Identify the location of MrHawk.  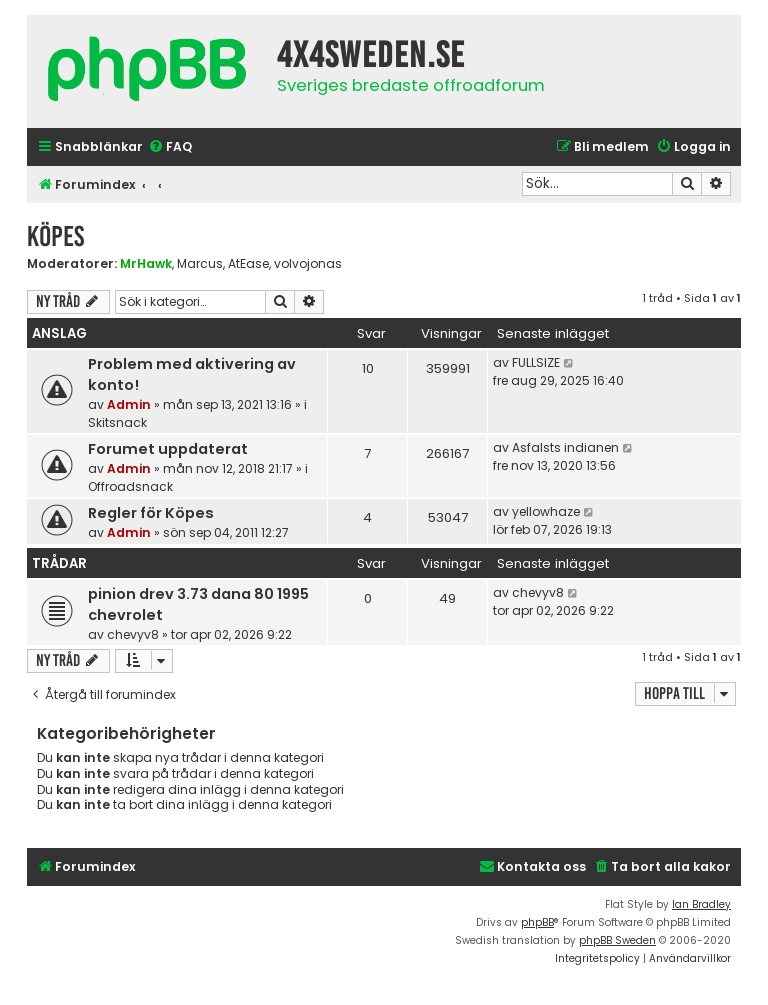
(146, 263).